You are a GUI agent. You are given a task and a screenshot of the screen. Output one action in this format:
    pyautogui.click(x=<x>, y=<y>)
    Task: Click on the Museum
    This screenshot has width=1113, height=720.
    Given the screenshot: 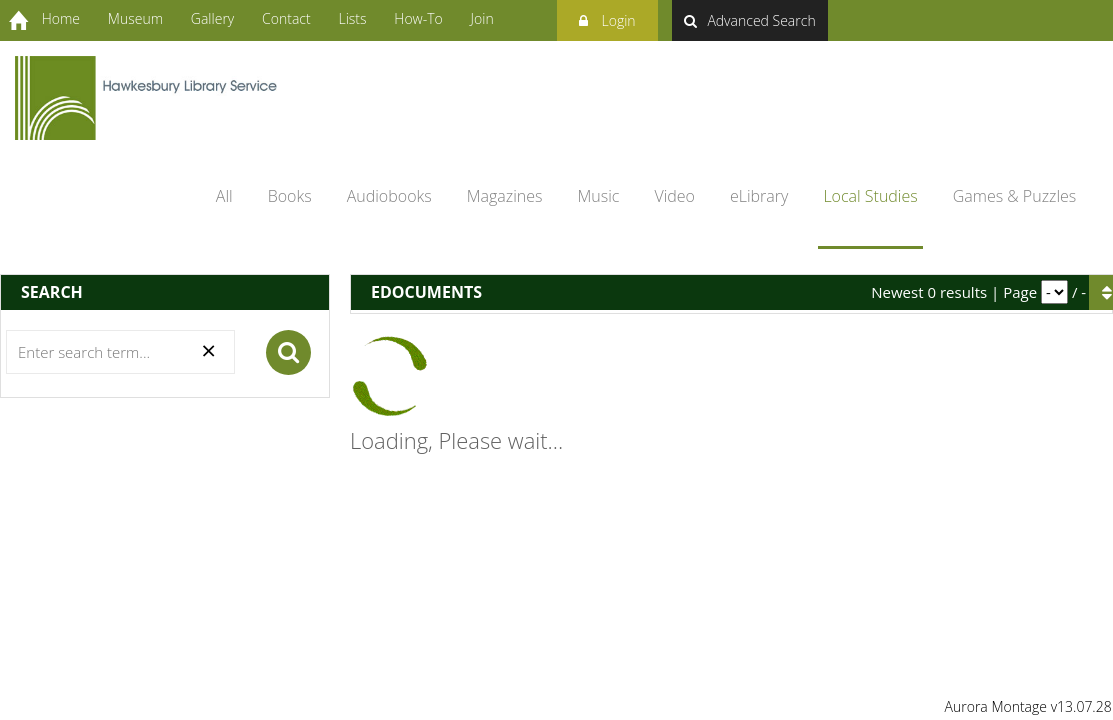 What is the action you would take?
    pyautogui.click(x=135, y=18)
    